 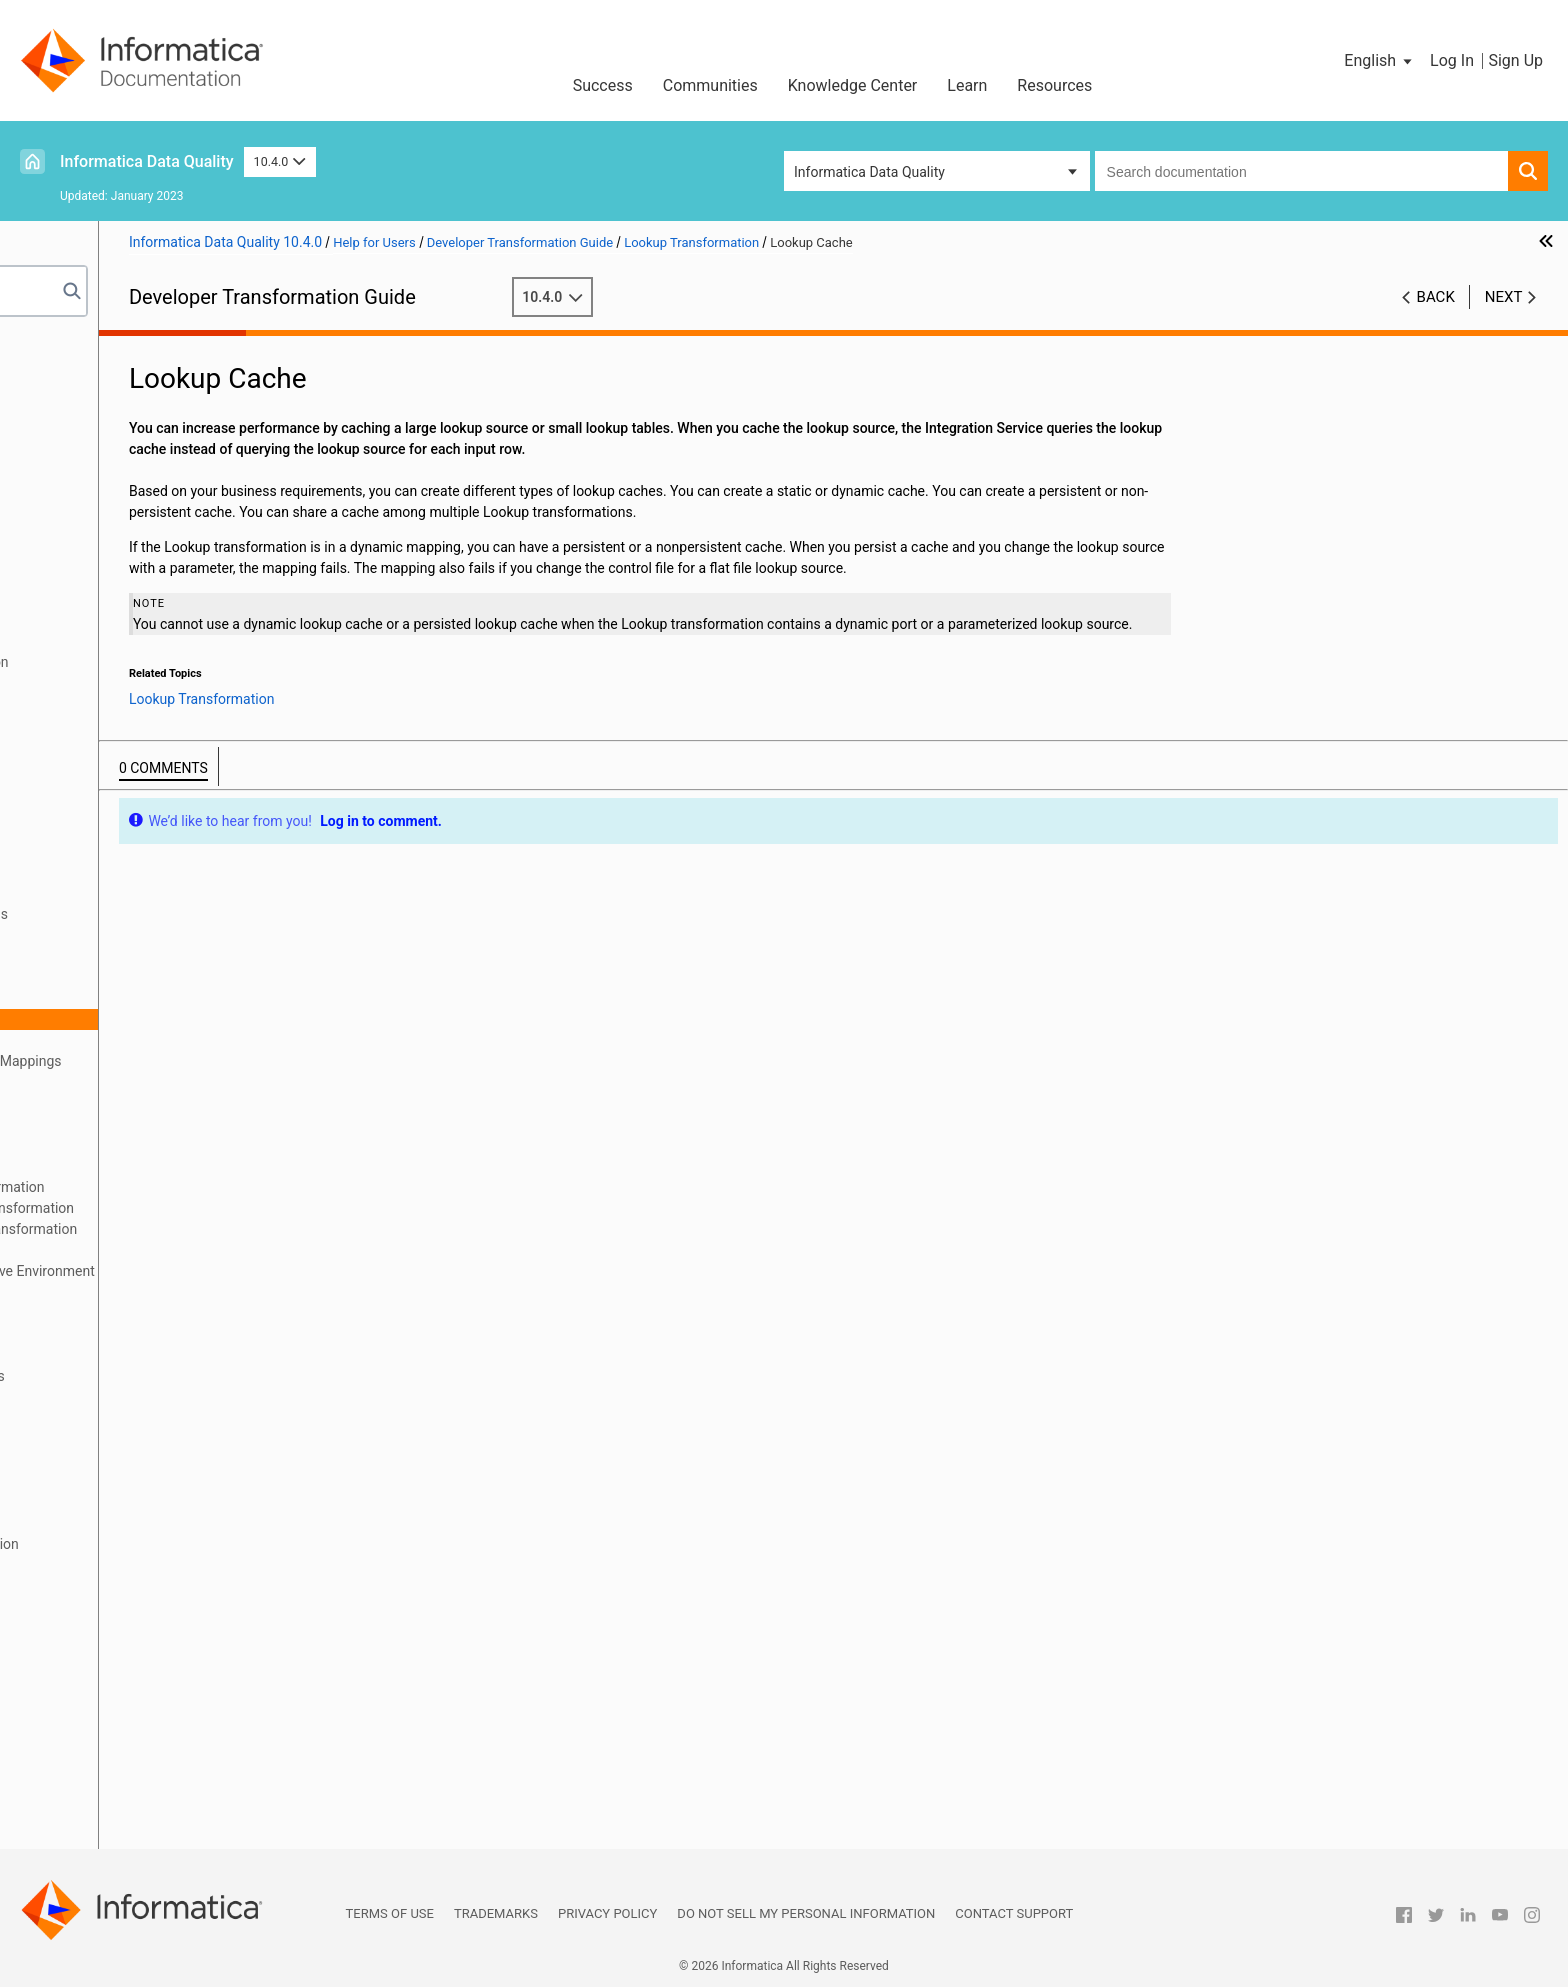 I want to click on Informatica Data Quality, so click(x=147, y=161).